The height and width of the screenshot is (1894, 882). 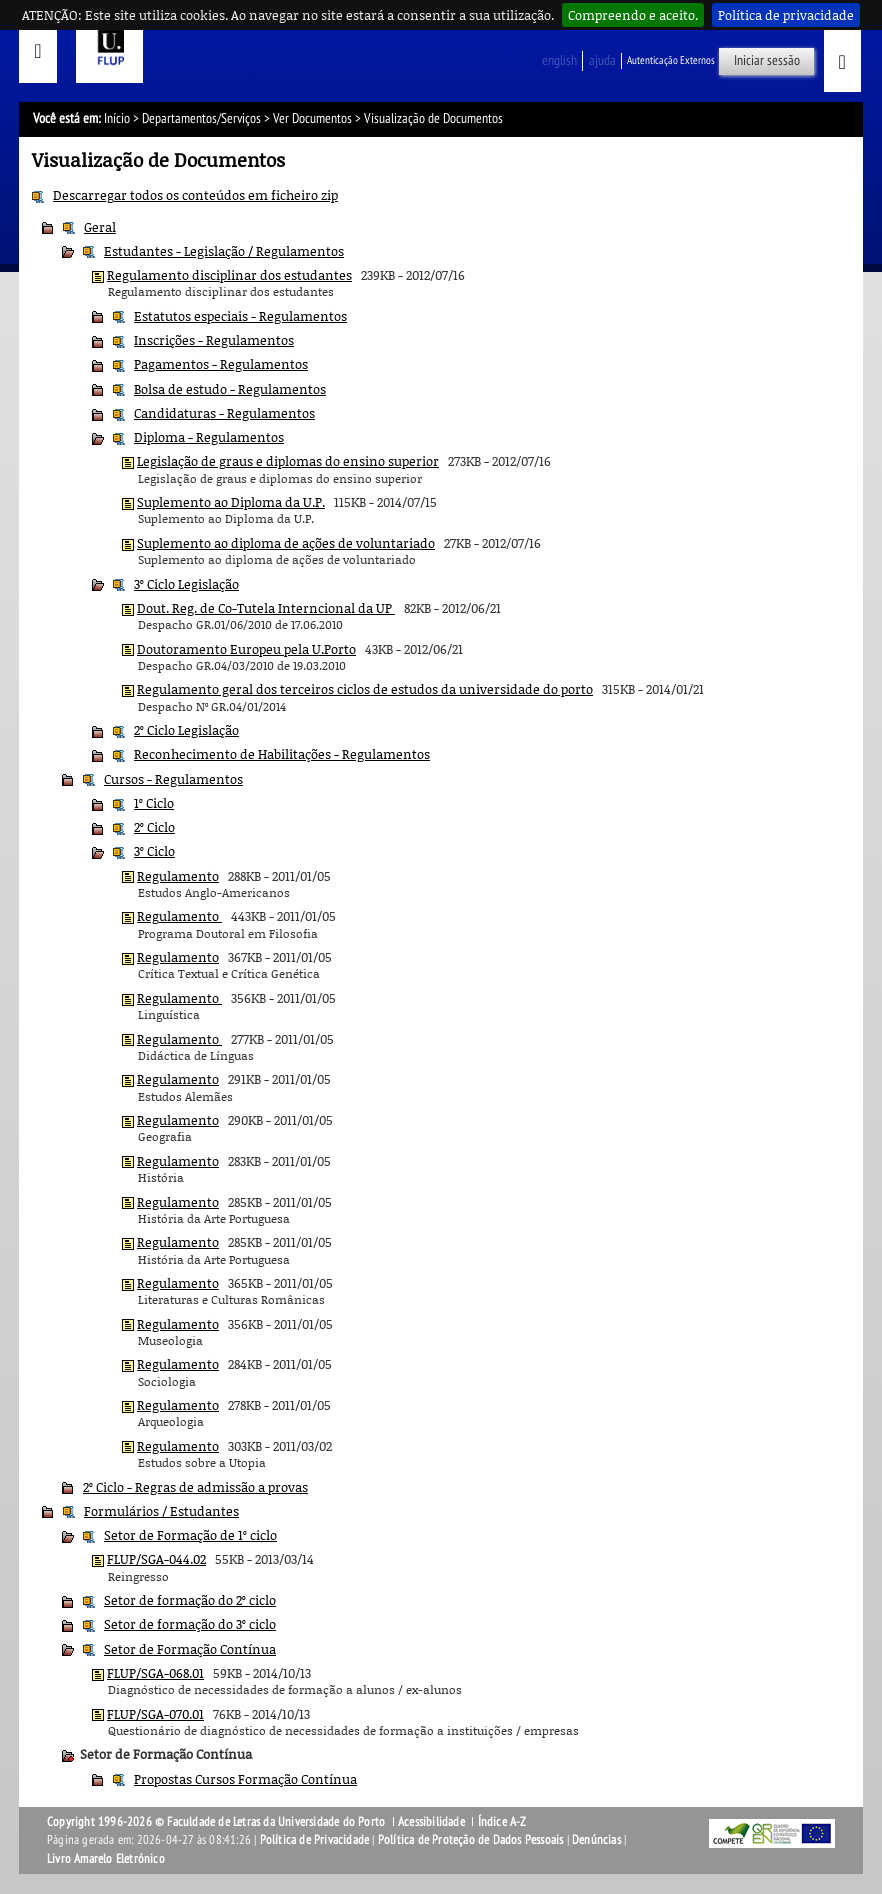 I want to click on Início, so click(x=117, y=118).